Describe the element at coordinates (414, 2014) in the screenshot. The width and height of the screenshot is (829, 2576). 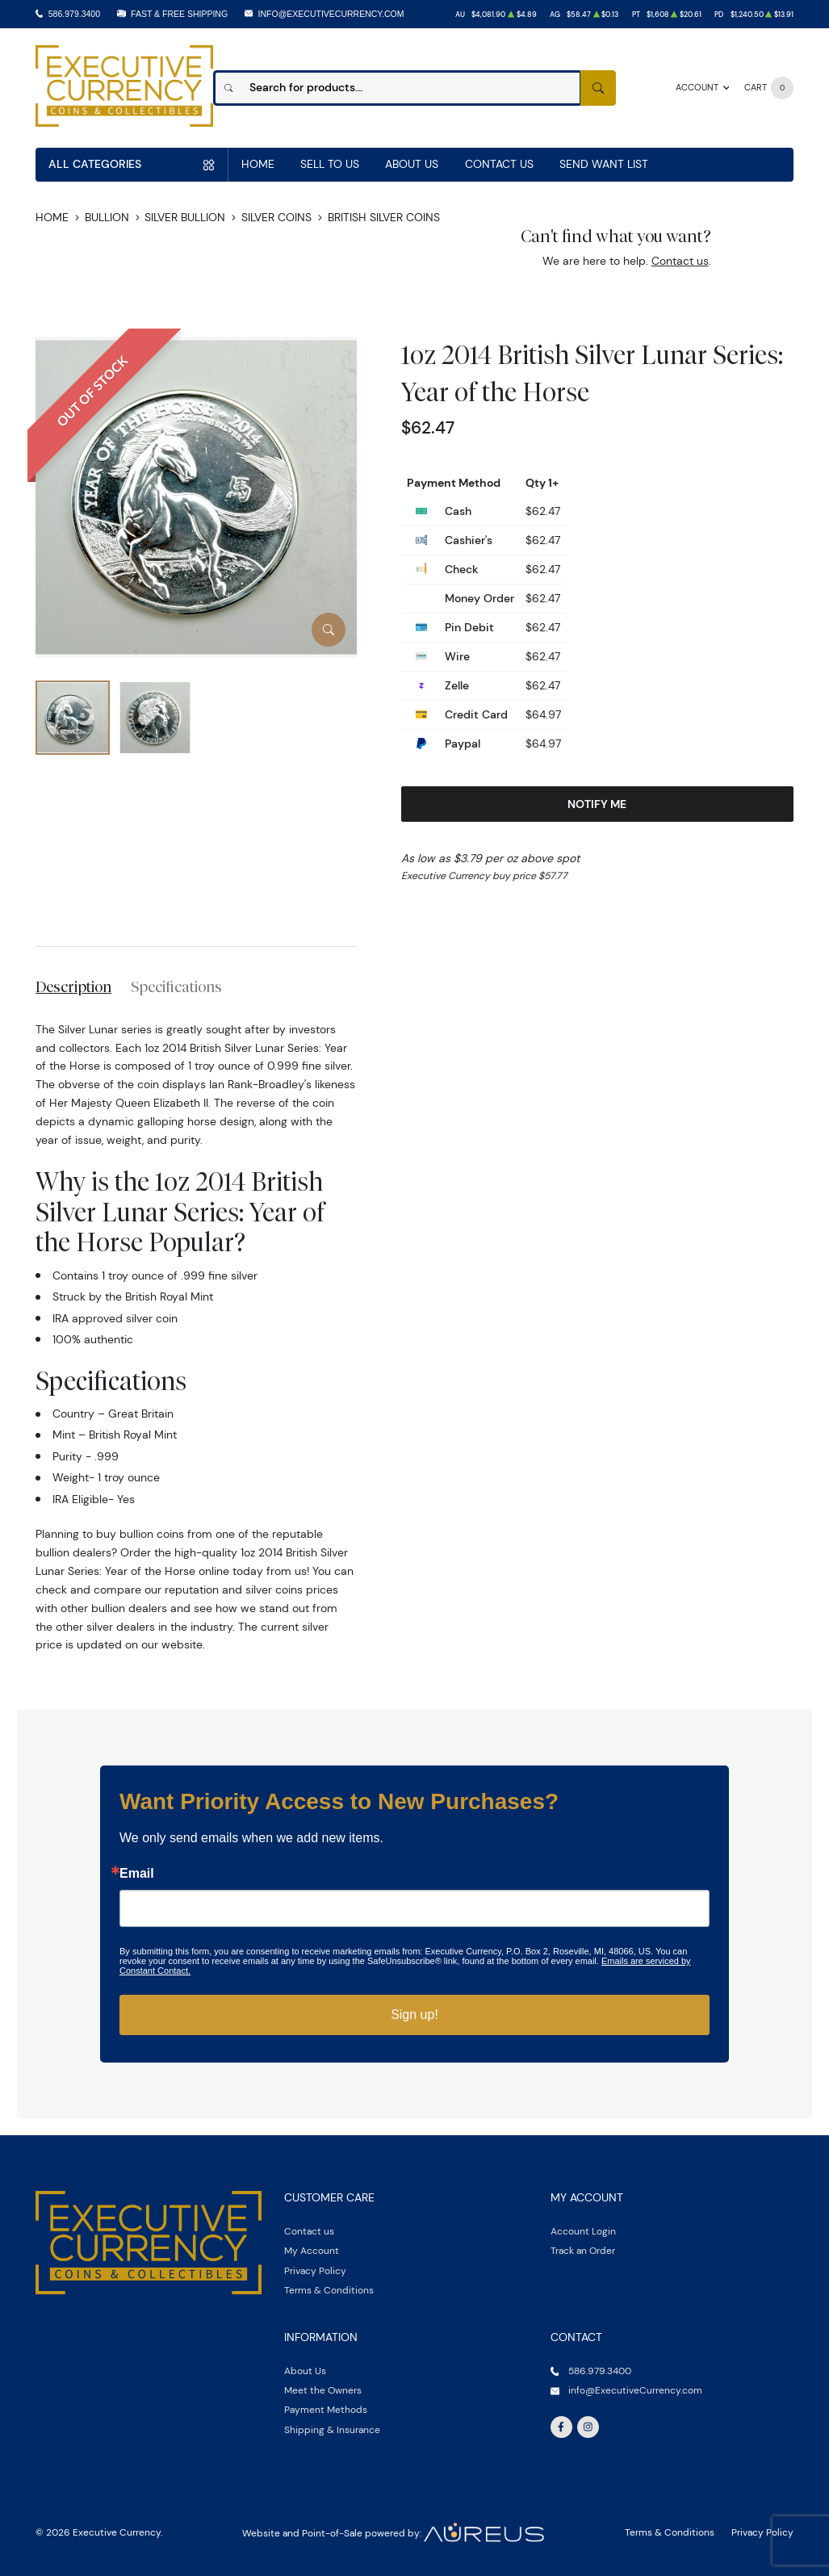
I see `Sign up!` at that location.